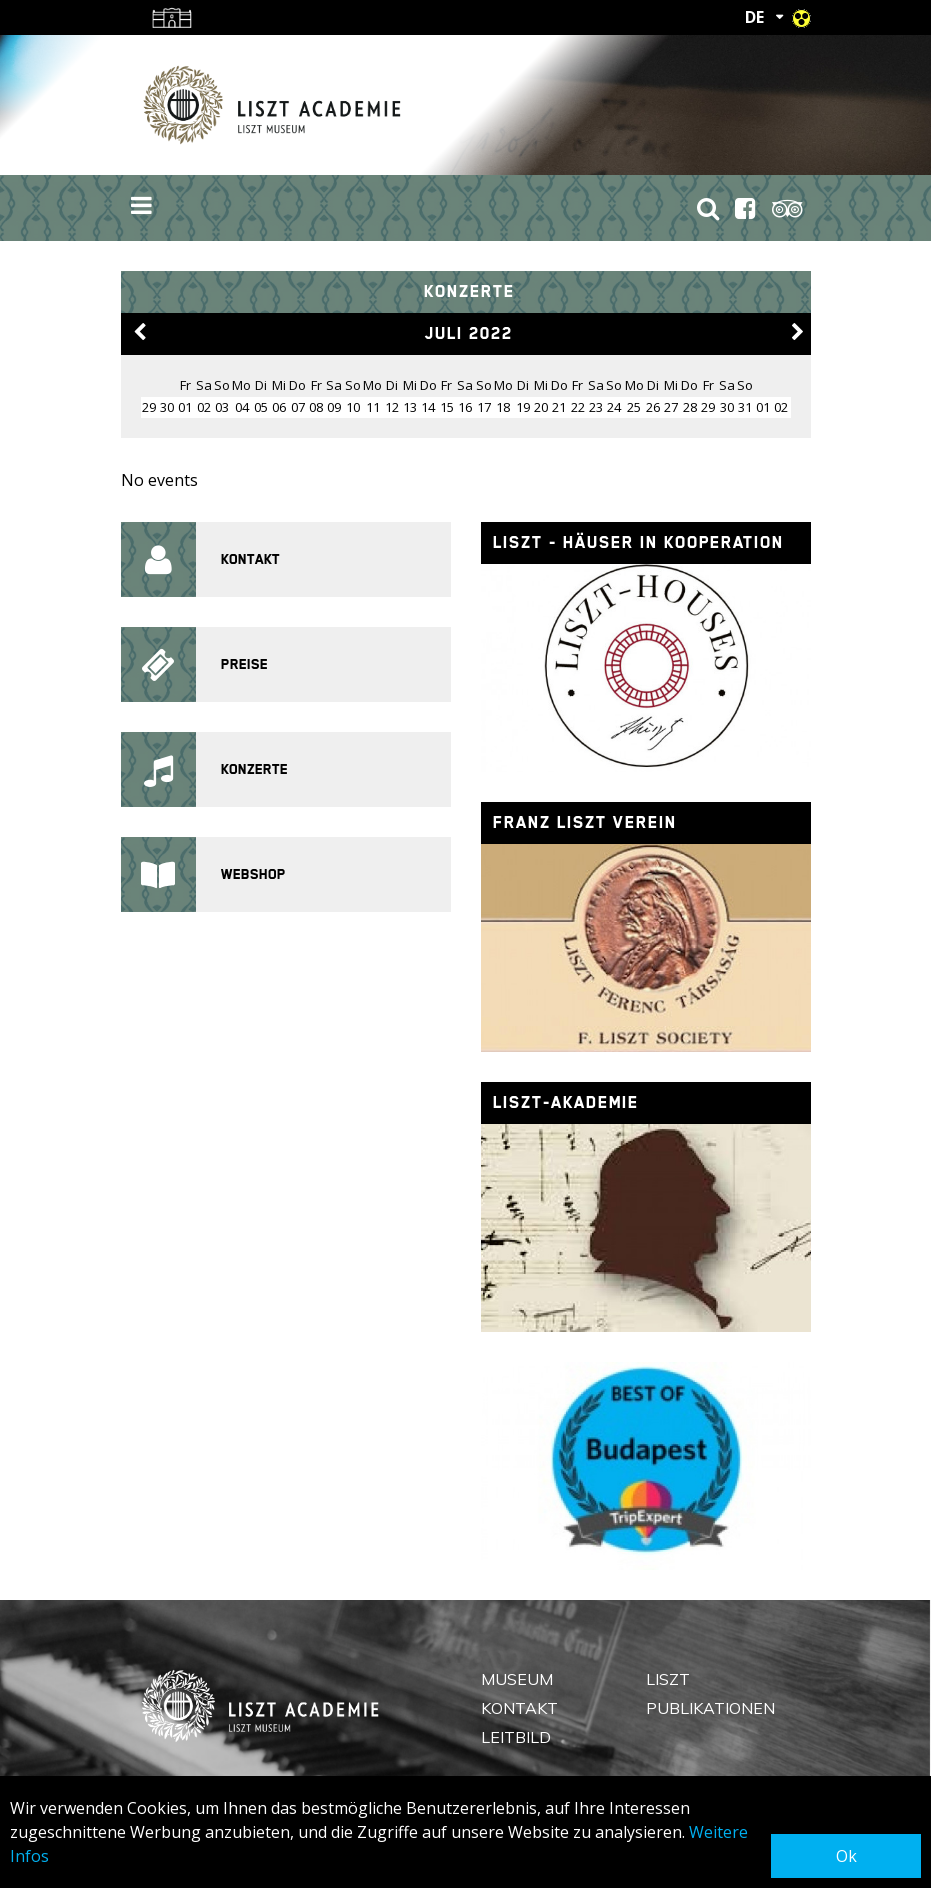  I want to click on 30, so click(727, 407).